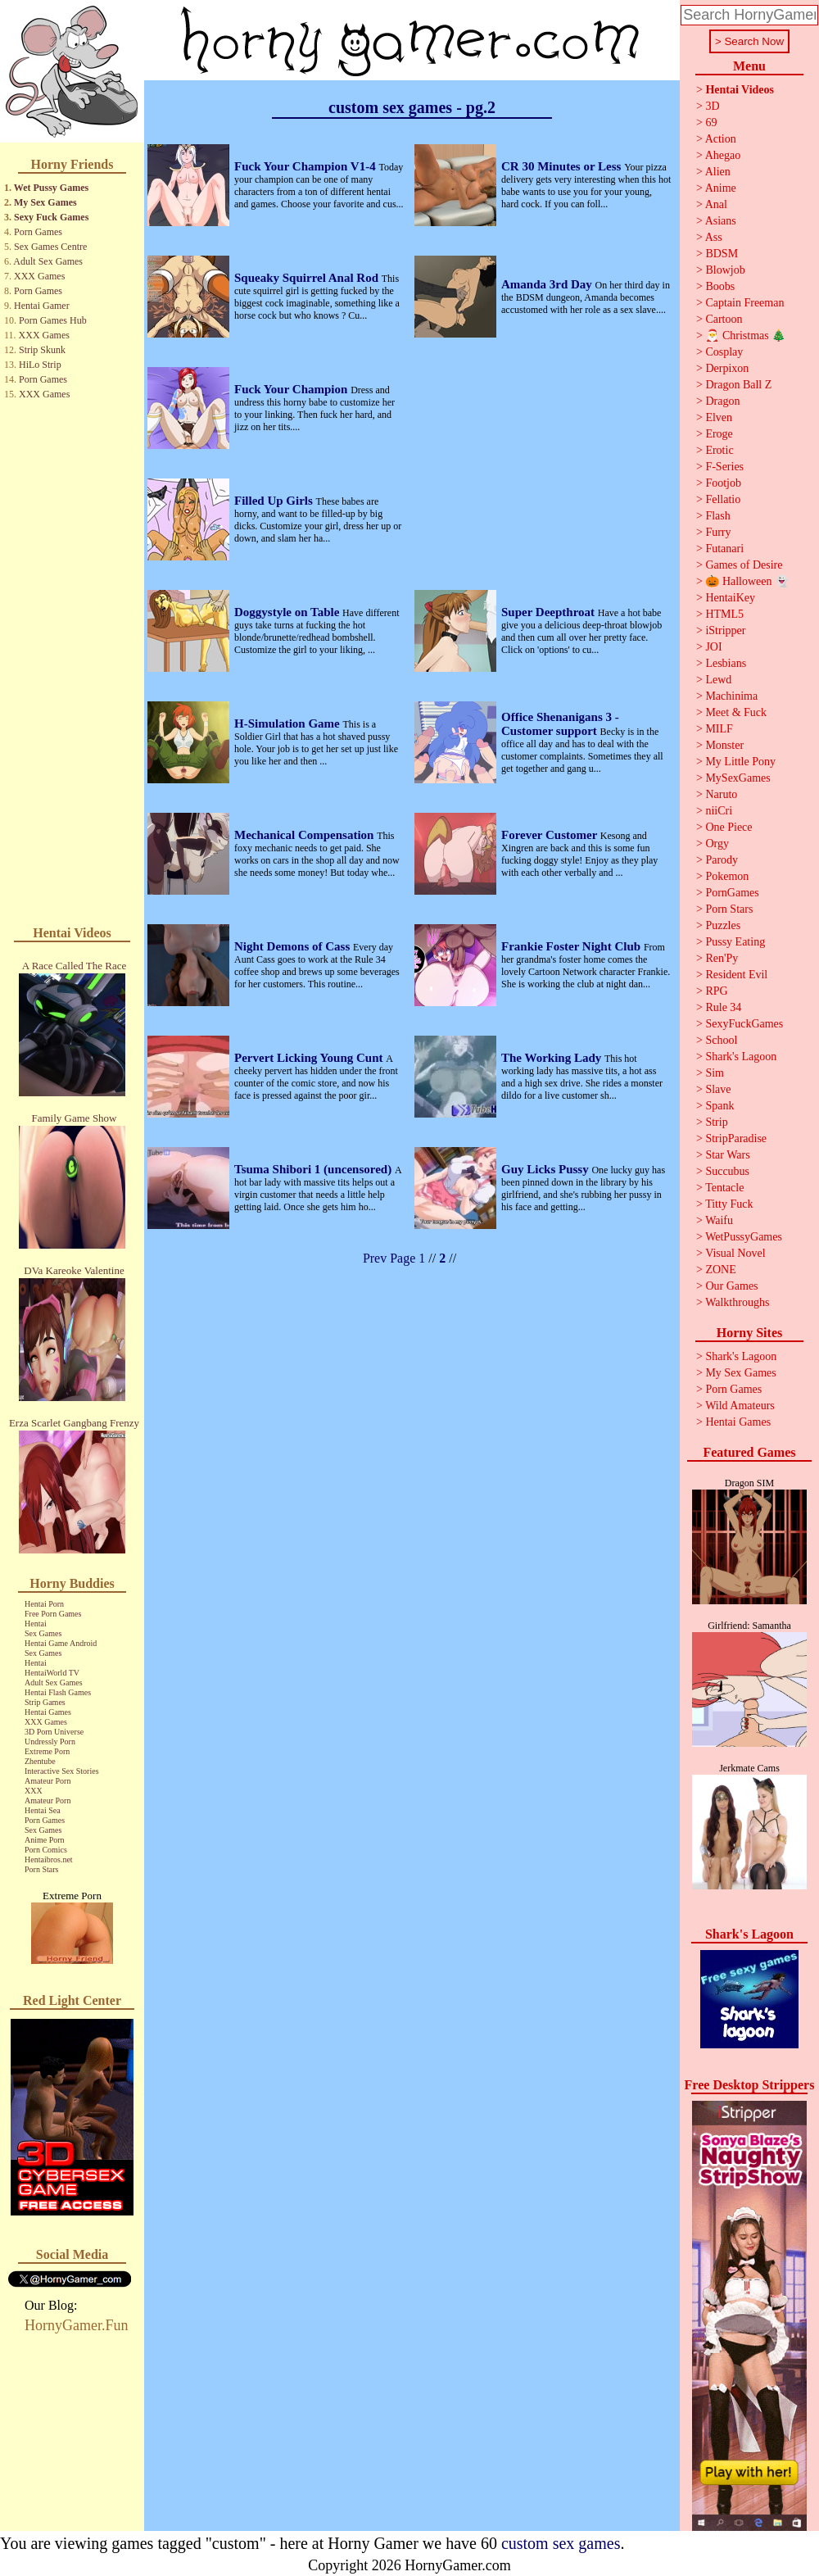  Describe the element at coordinates (740, 761) in the screenshot. I see `My Little Pony` at that location.